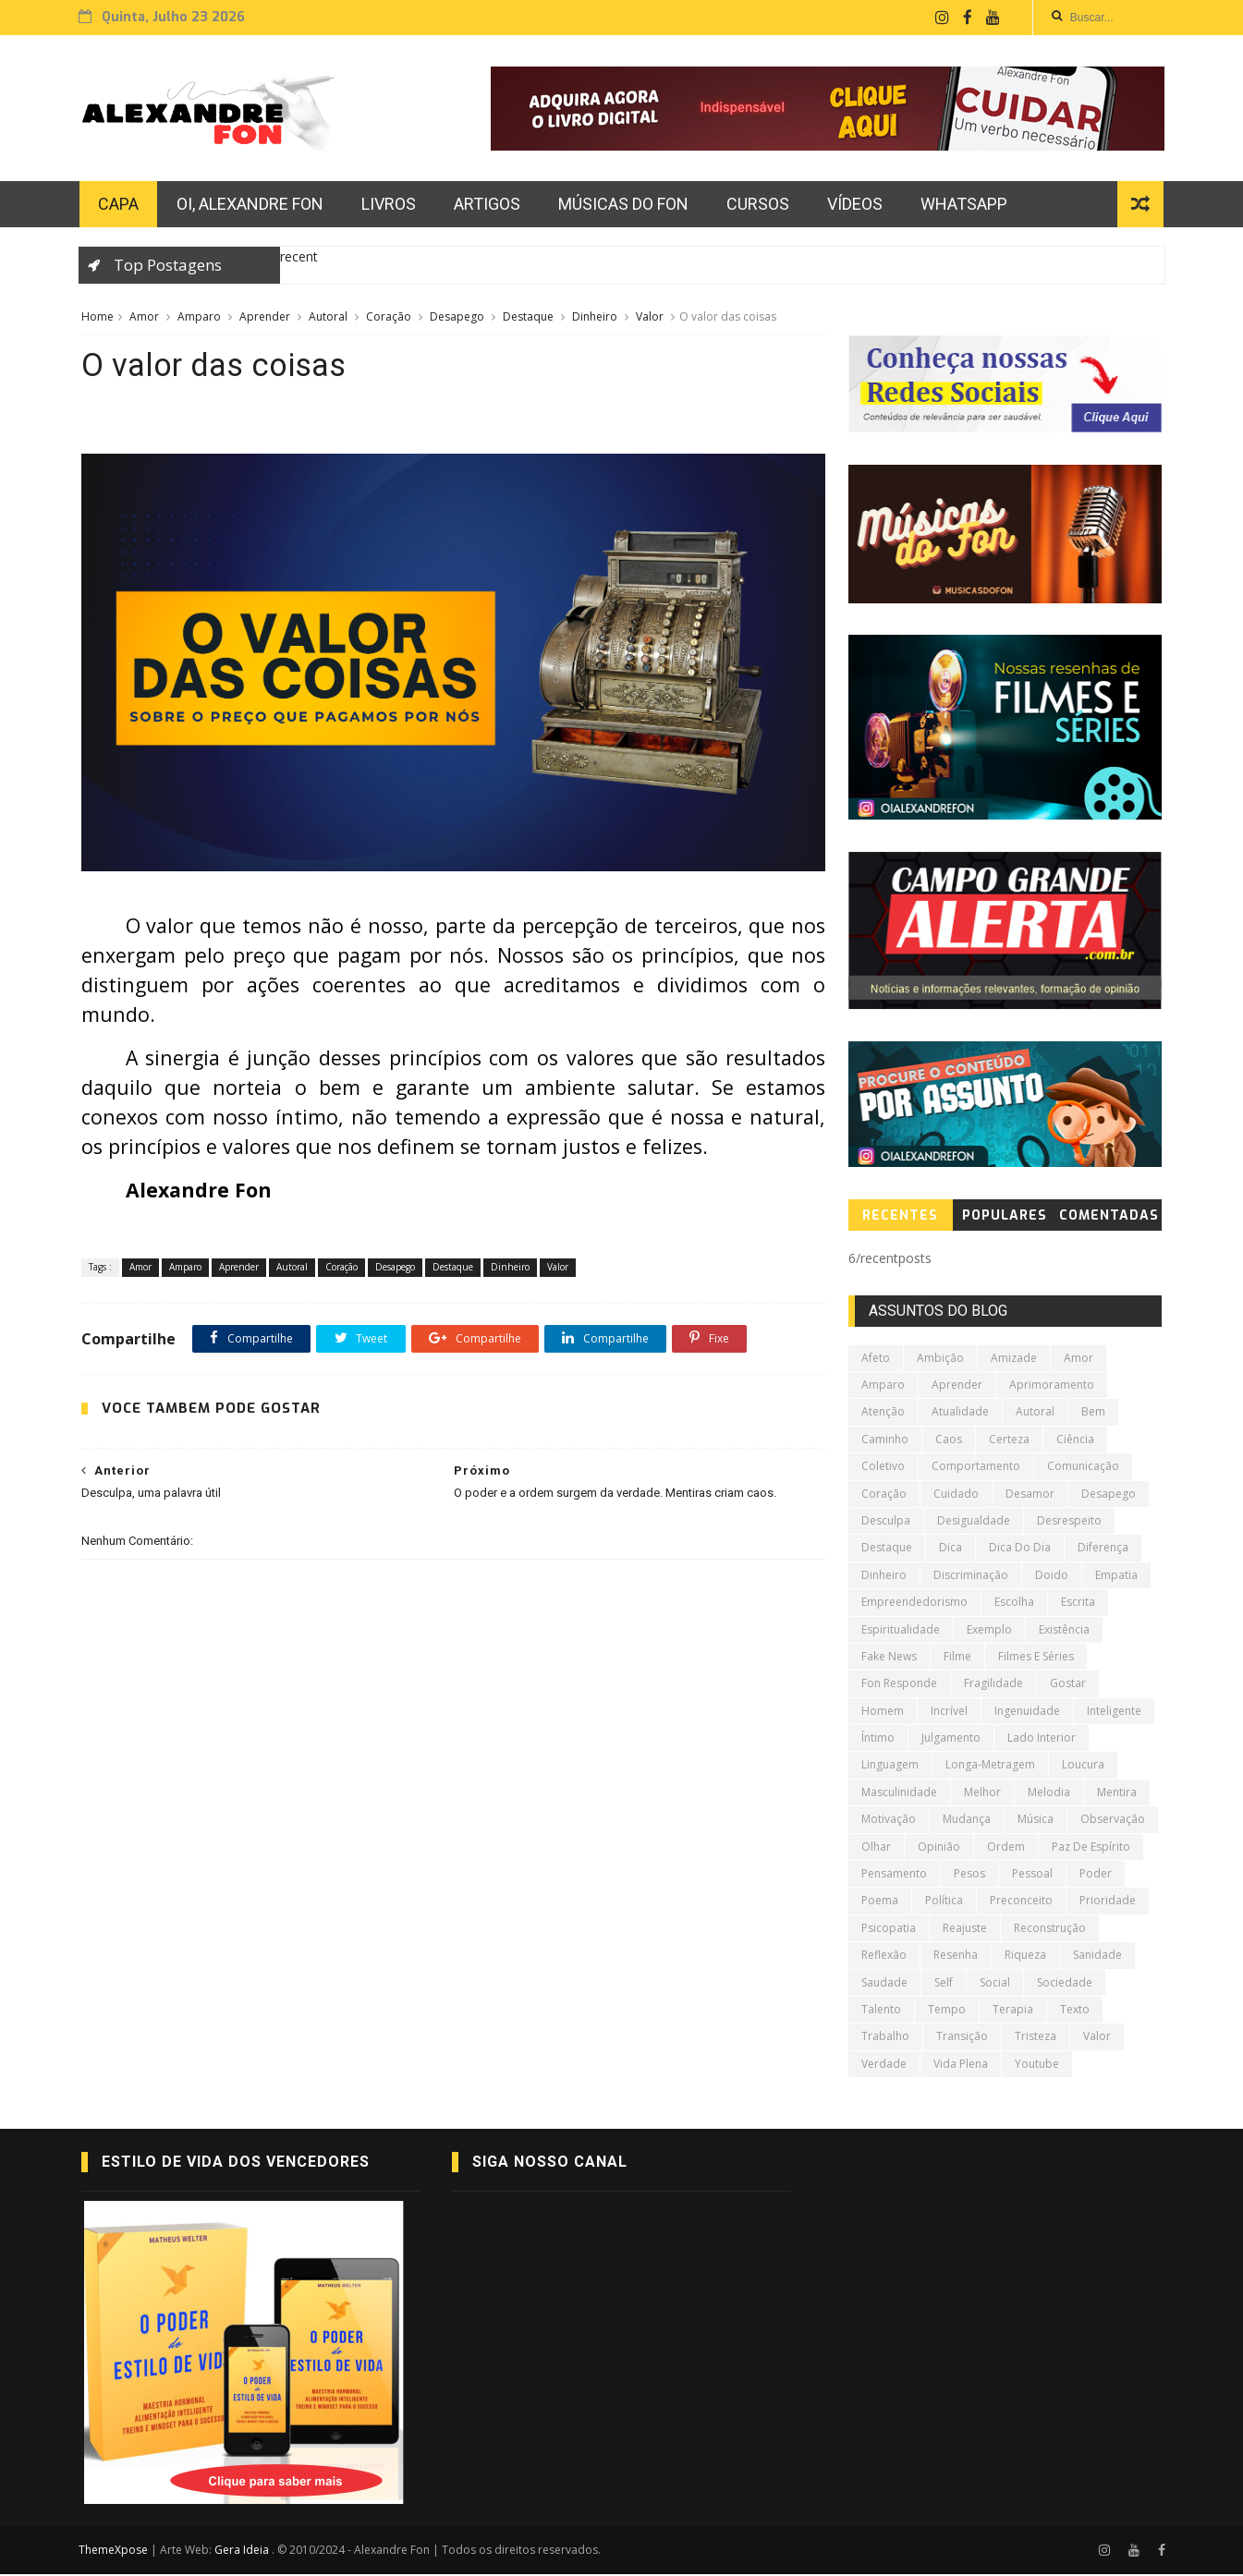 Image resolution: width=1243 pixels, height=2576 pixels. What do you see at coordinates (943, 1984) in the screenshot?
I see `Self` at bounding box center [943, 1984].